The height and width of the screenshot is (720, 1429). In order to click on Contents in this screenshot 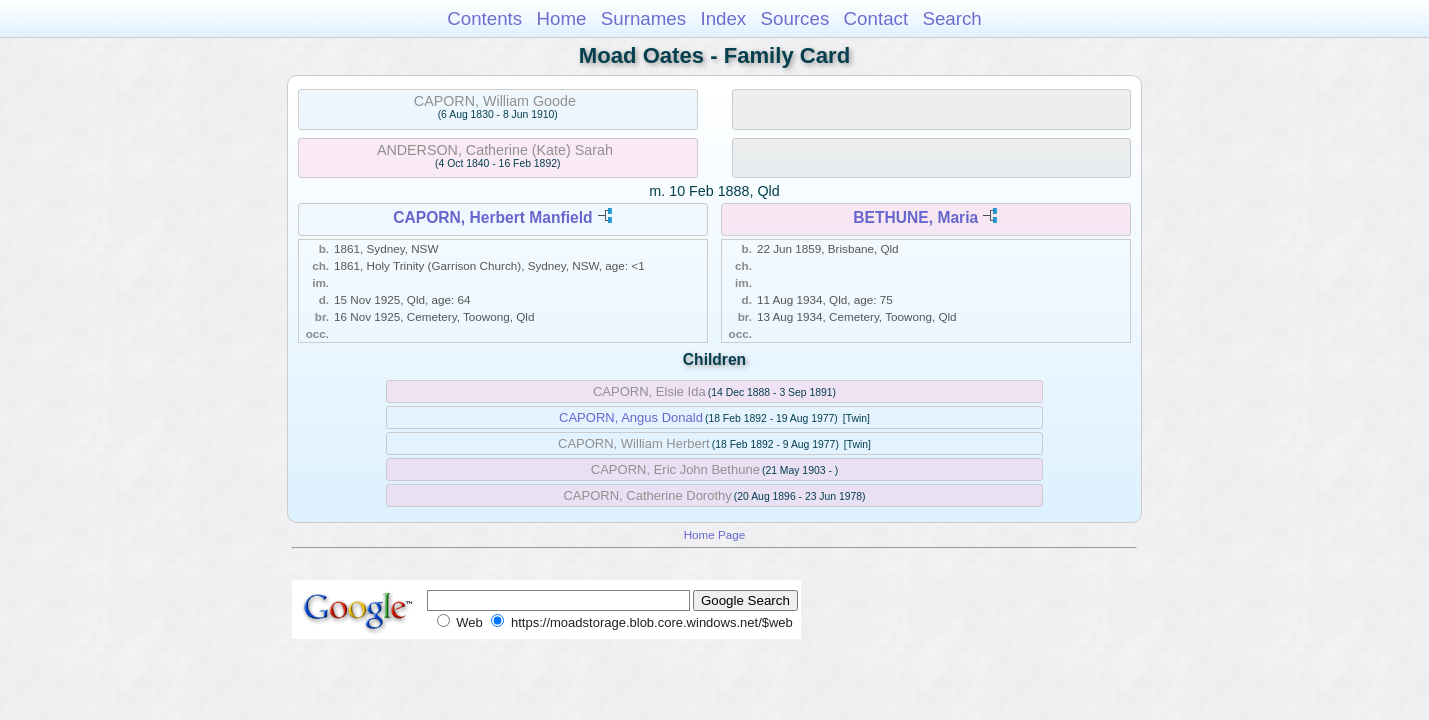, I will do `click(484, 18)`.